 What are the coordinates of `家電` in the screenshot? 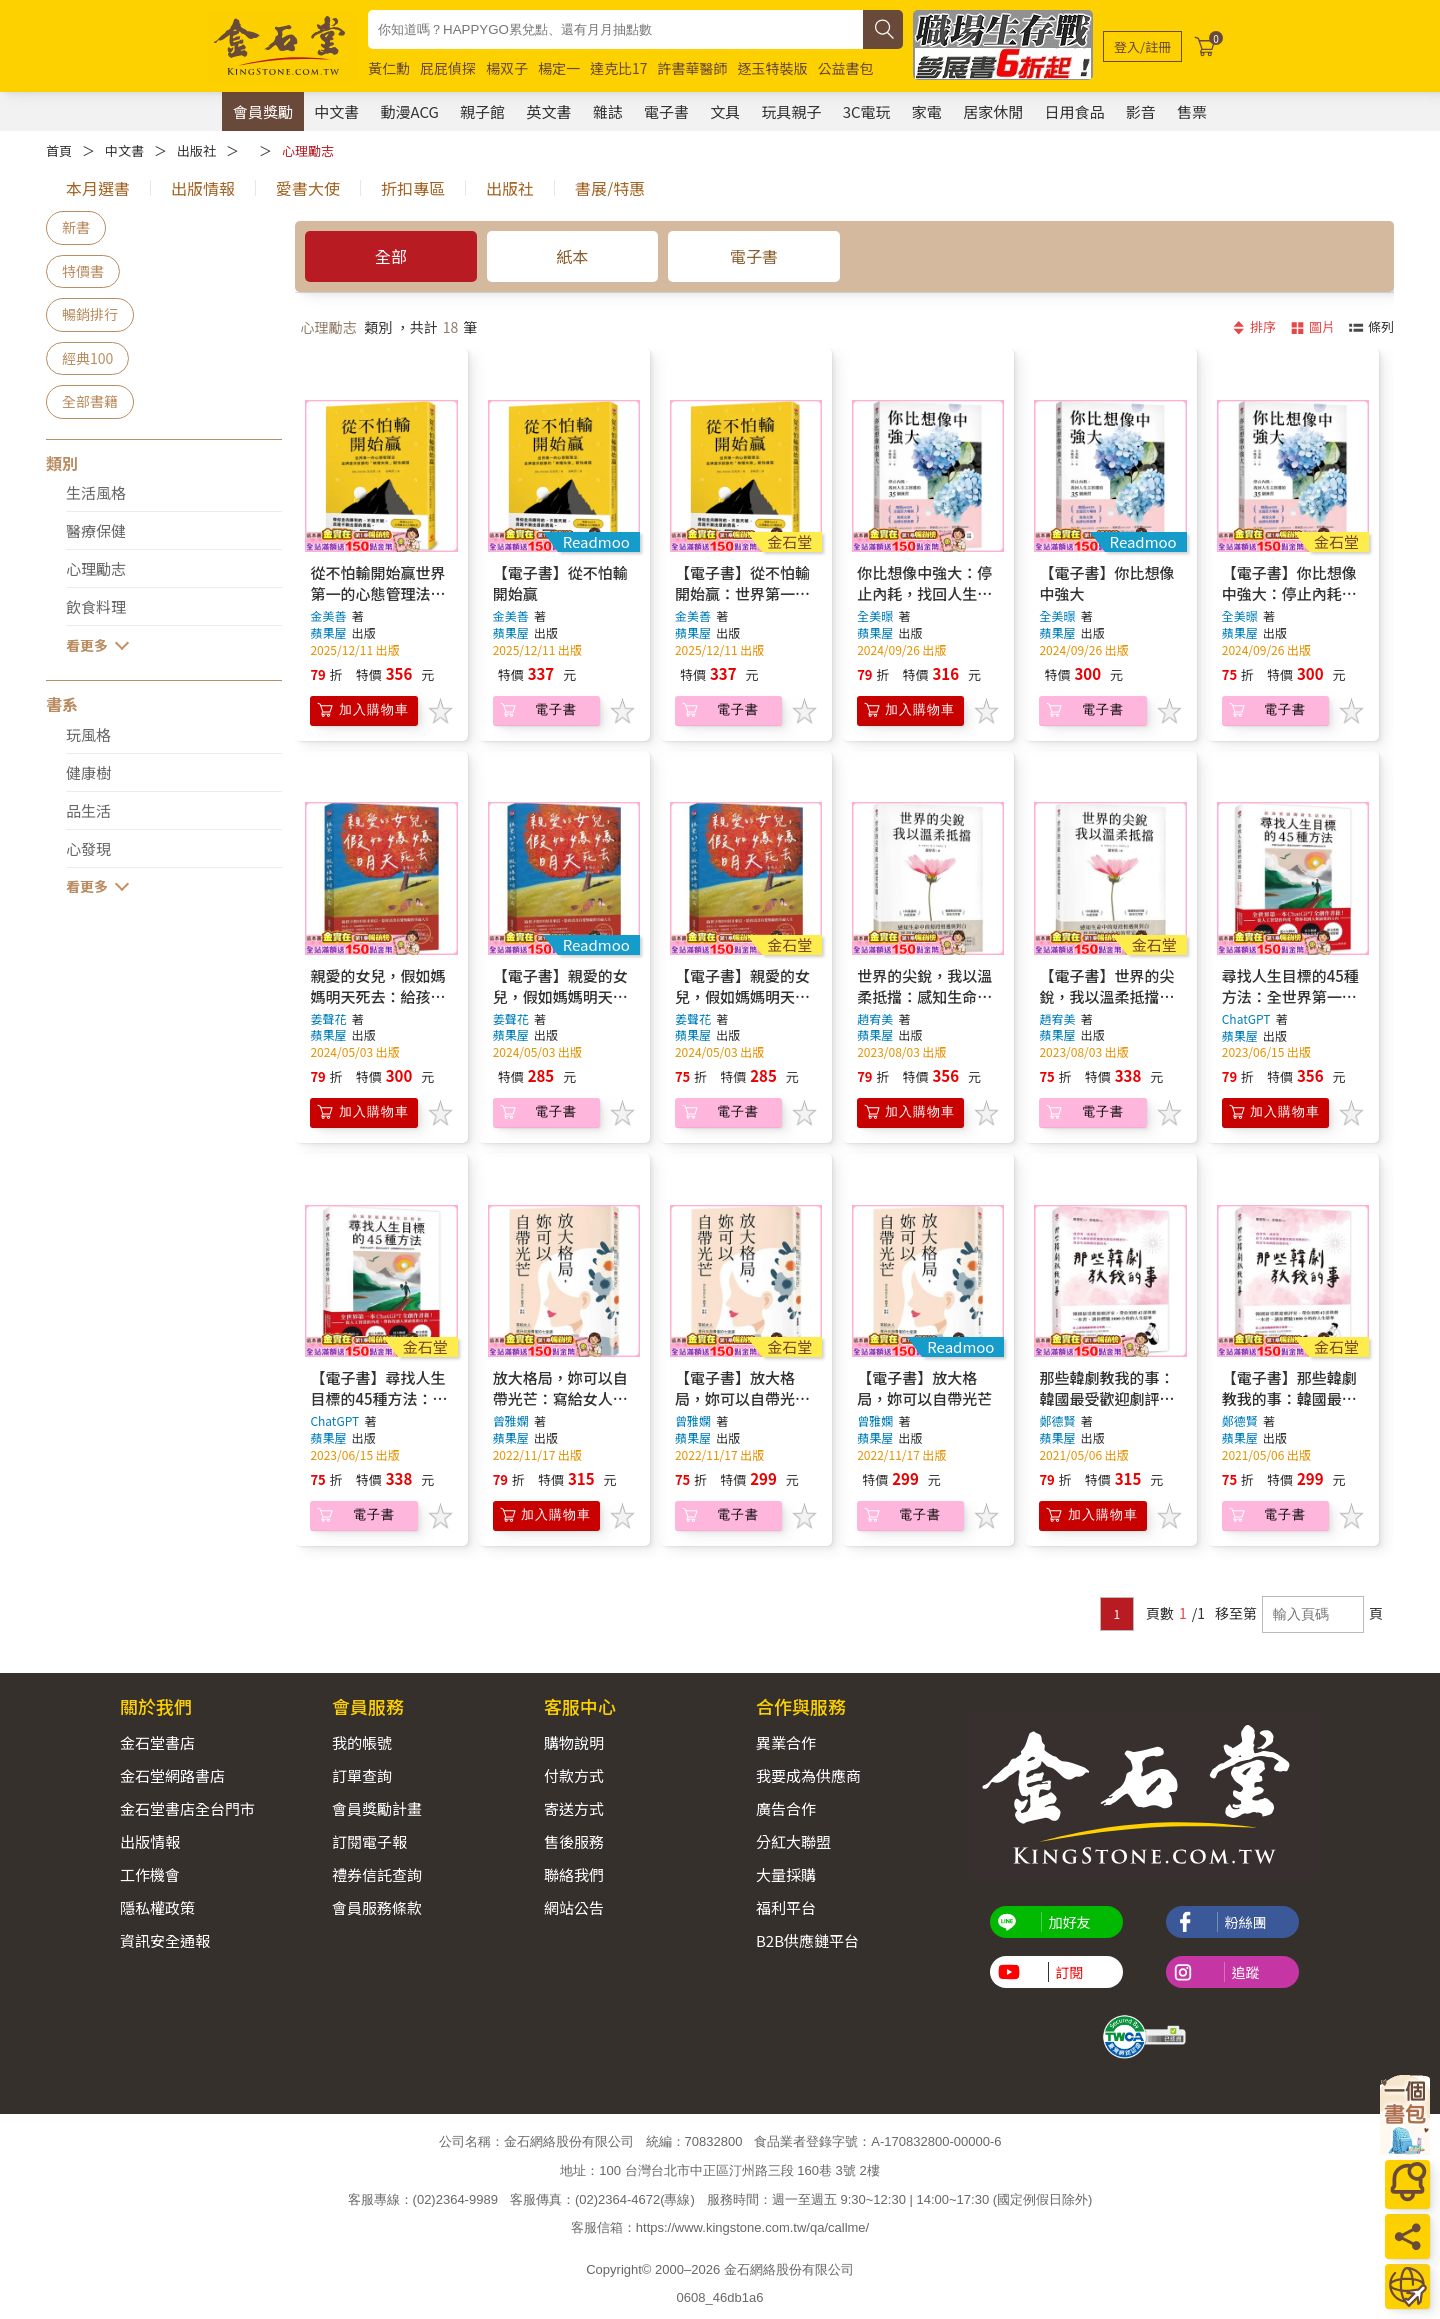 It's located at (927, 111).